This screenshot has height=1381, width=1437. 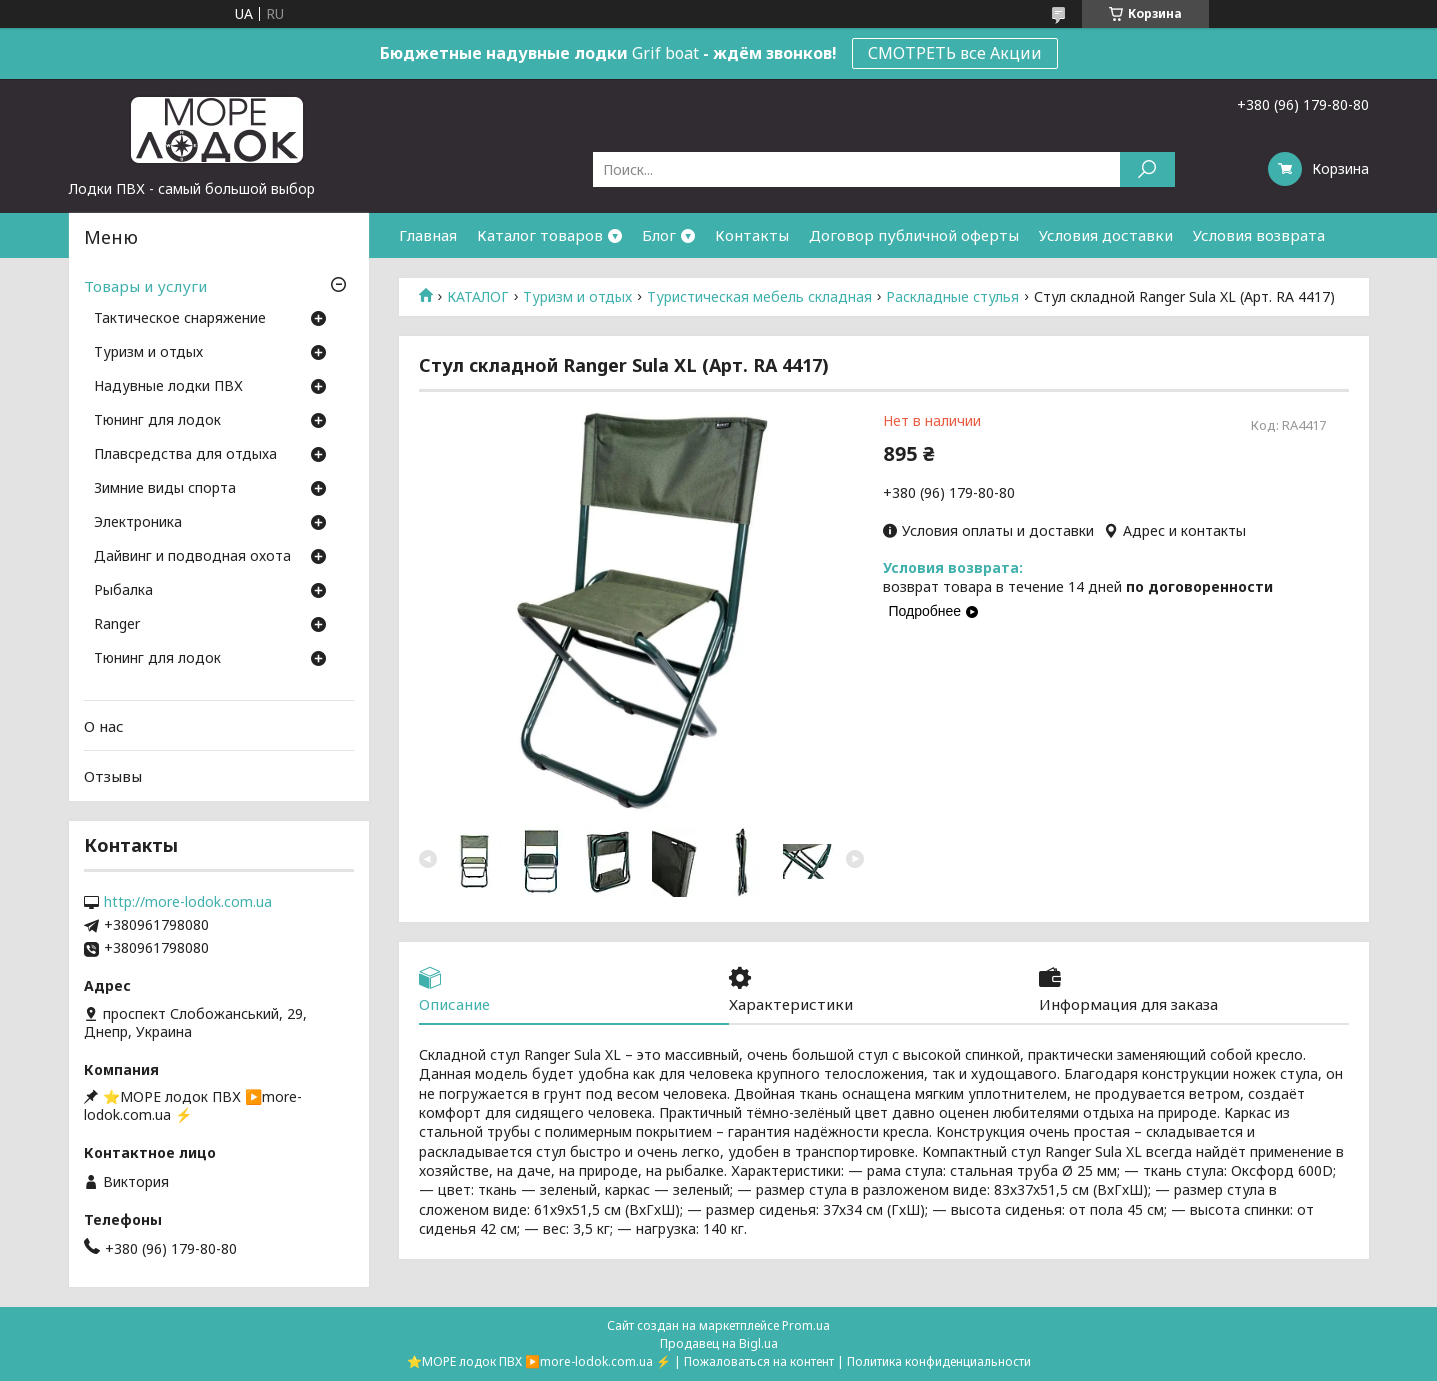 I want to click on Prom.ua, so click(x=806, y=1325).